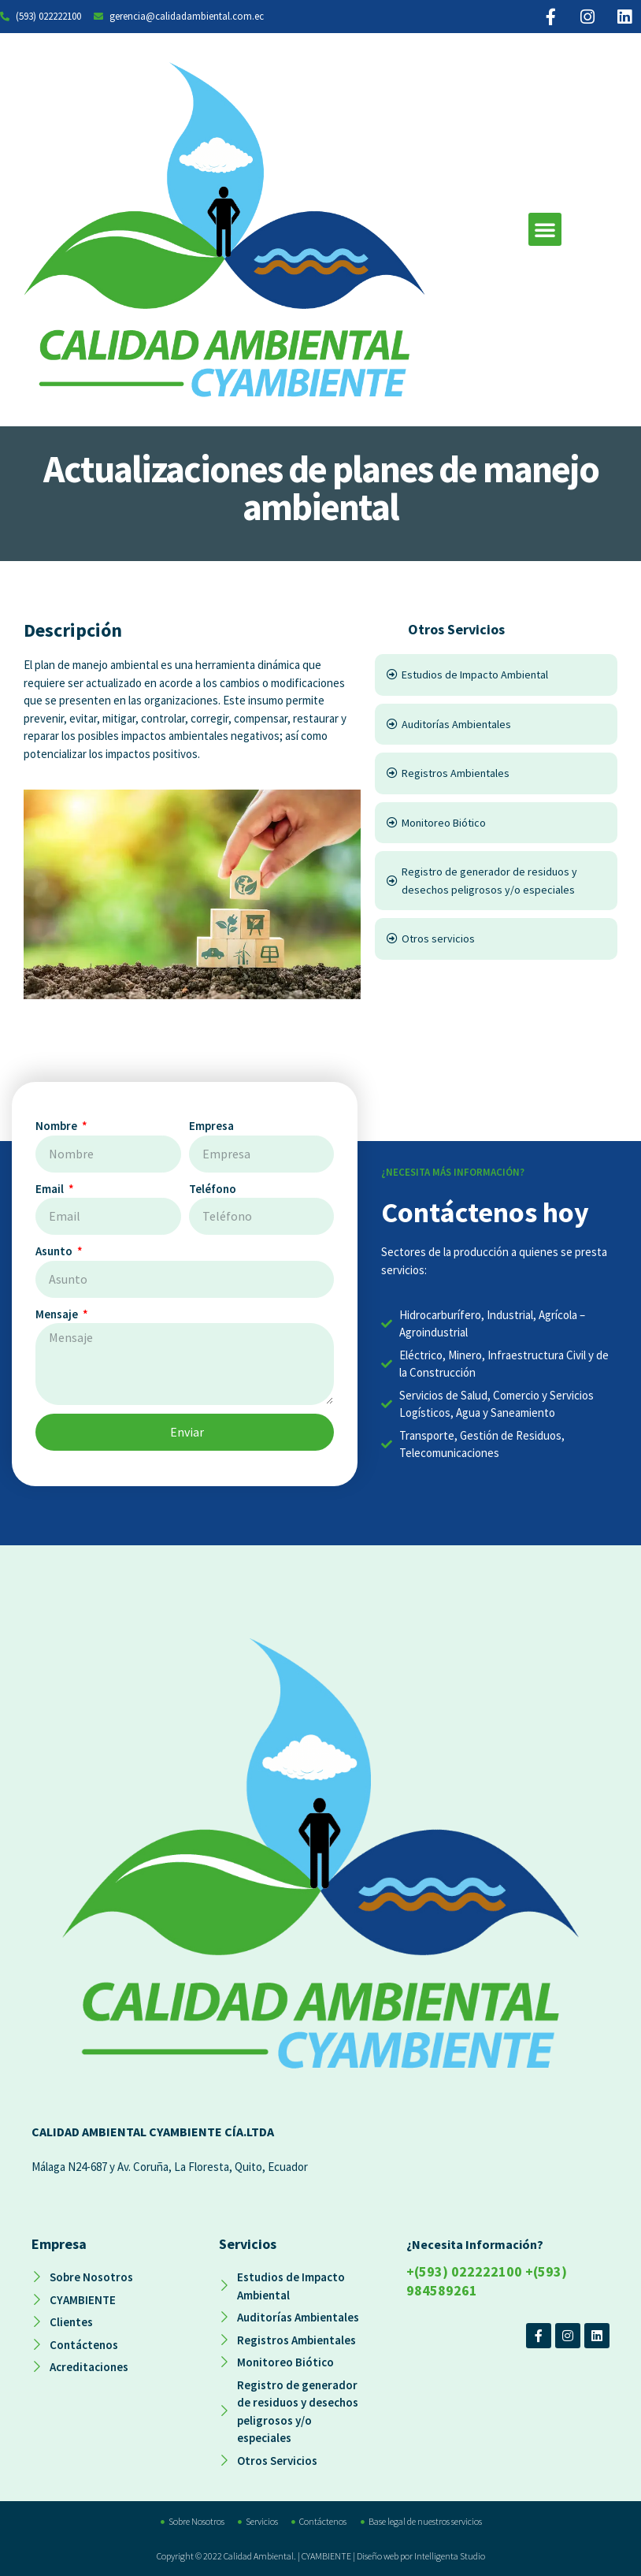 Image resolution: width=641 pixels, height=2576 pixels. What do you see at coordinates (211, 1125) in the screenshot?
I see `Empresa` at bounding box center [211, 1125].